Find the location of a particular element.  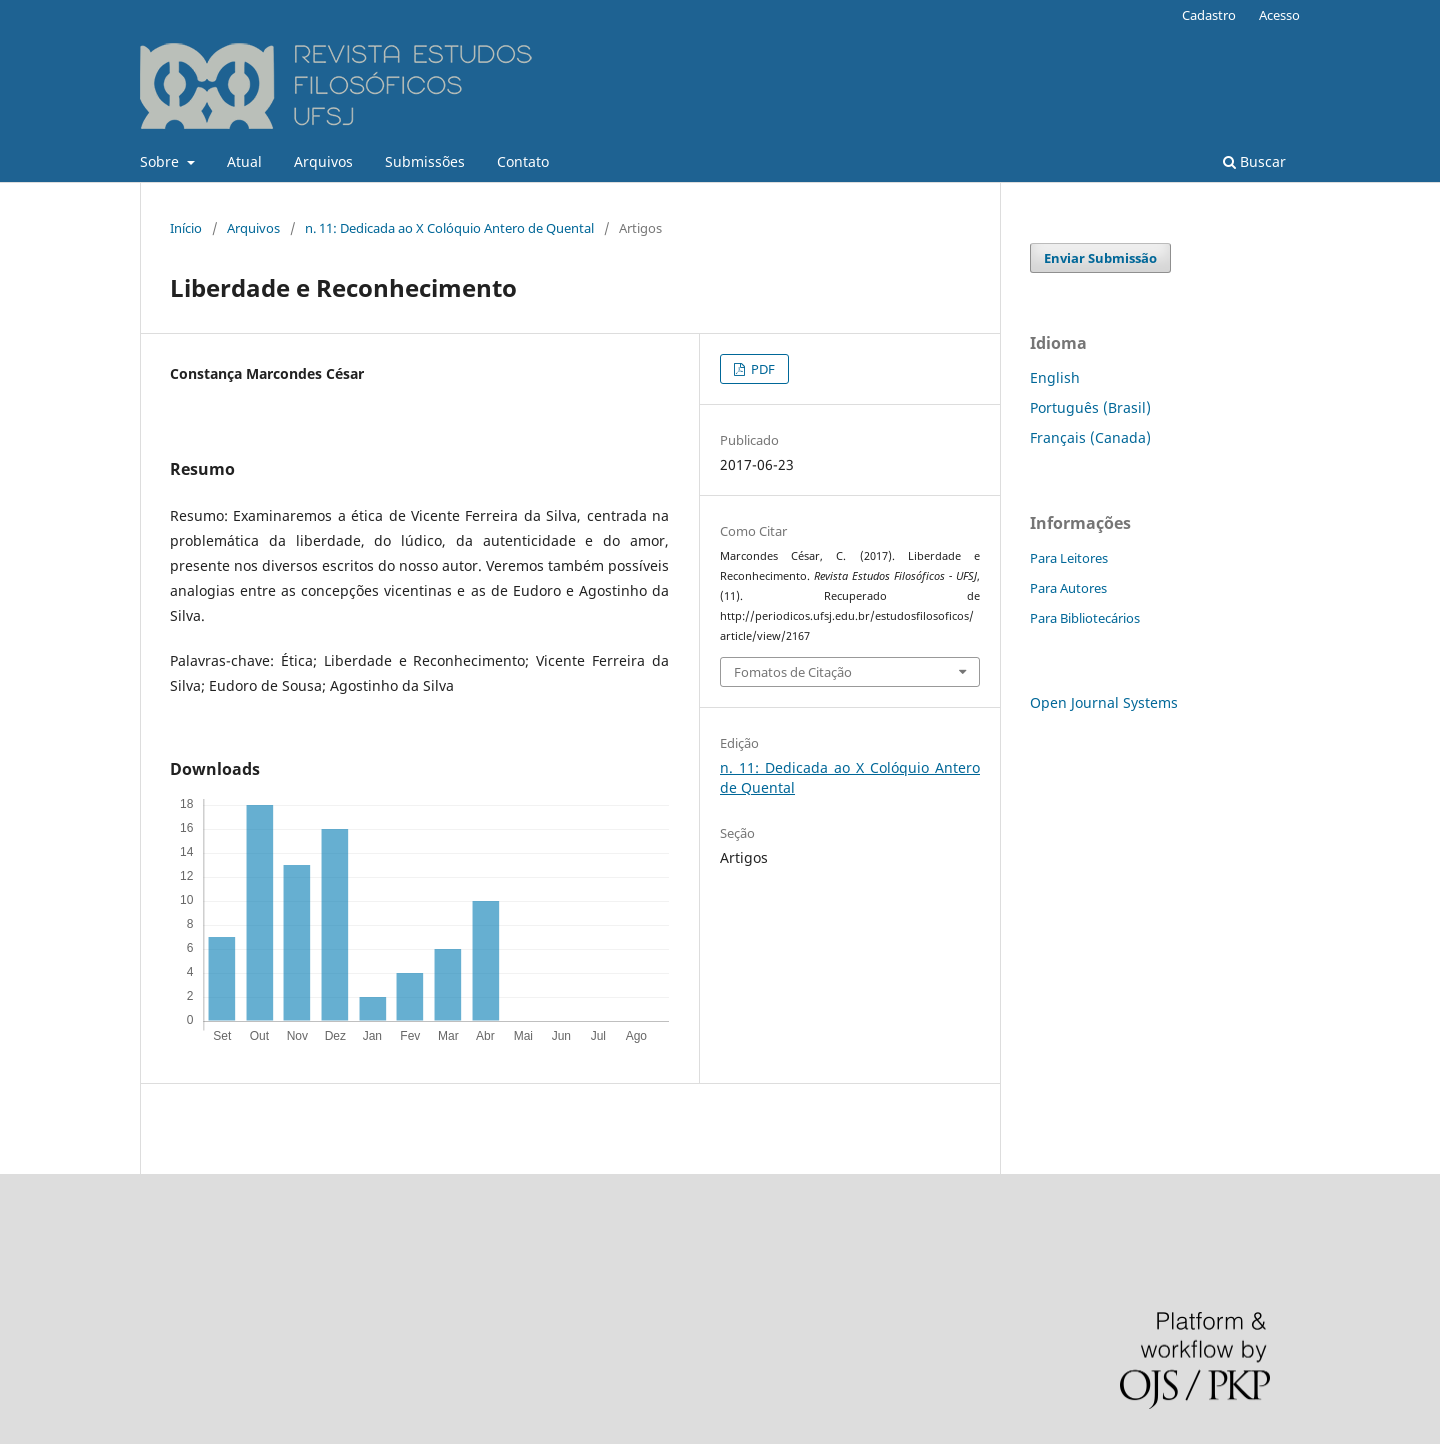

Acesso is located at coordinates (1279, 15).